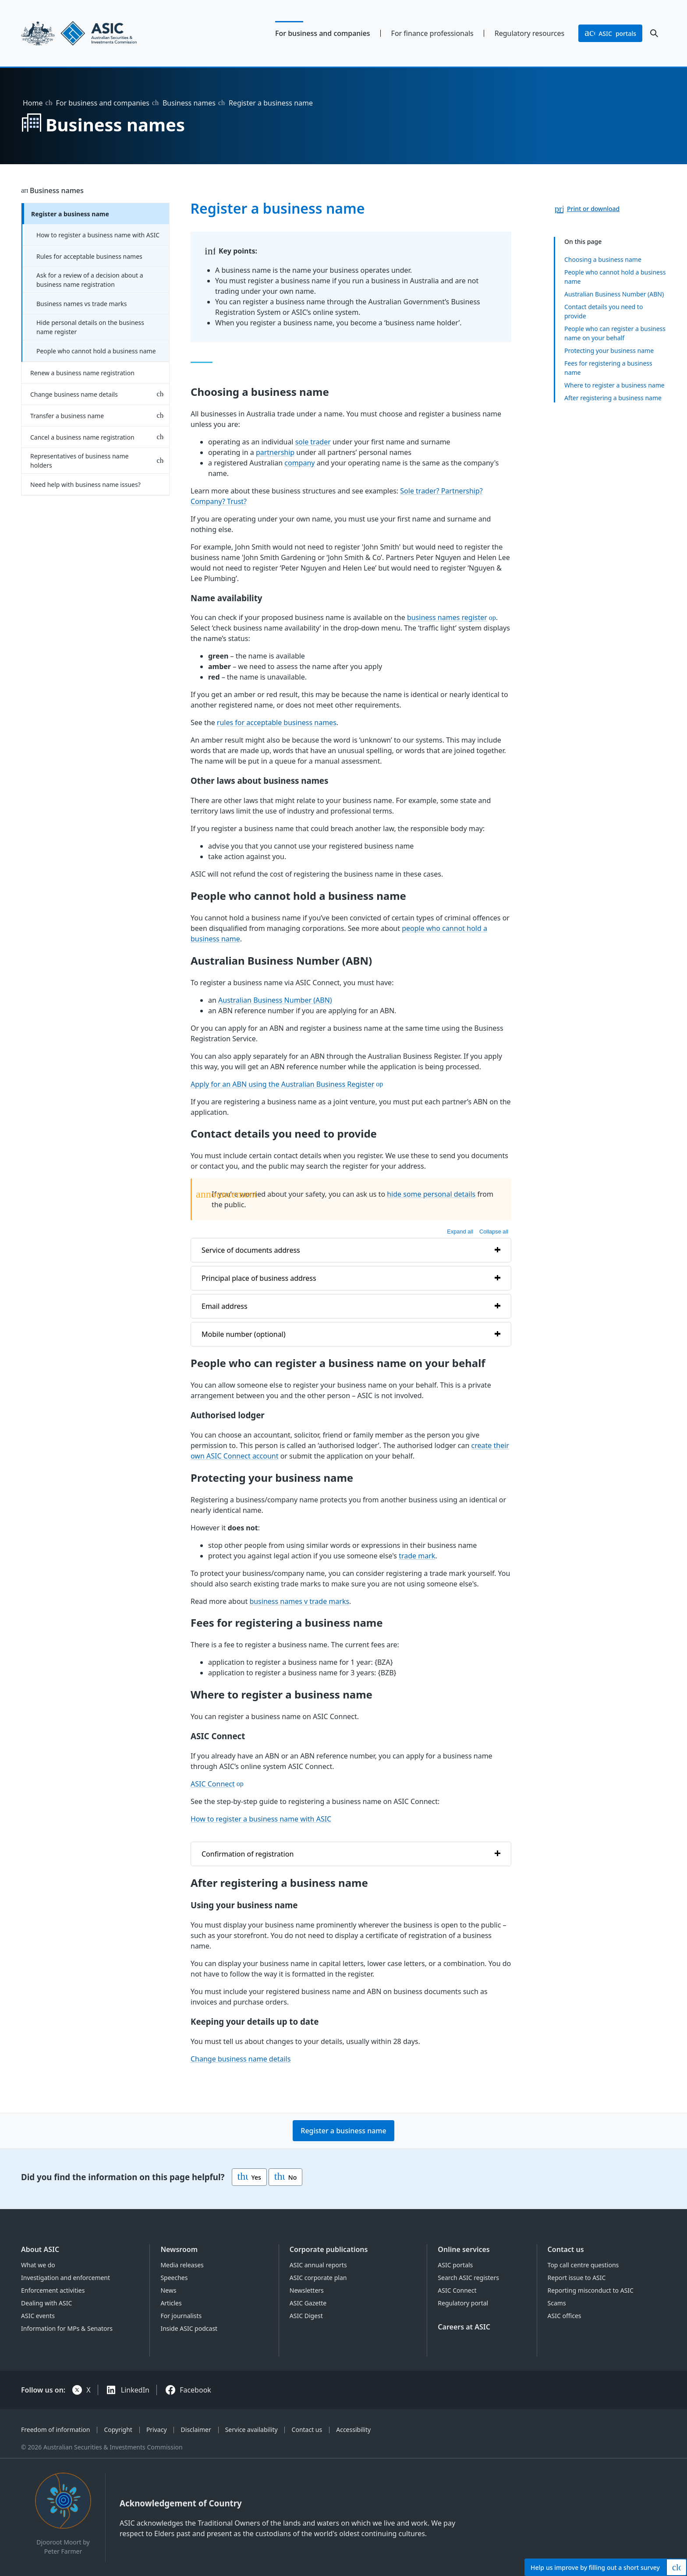  Describe the element at coordinates (431, 1194) in the screenshot. I see `hide some personal details` at that location.